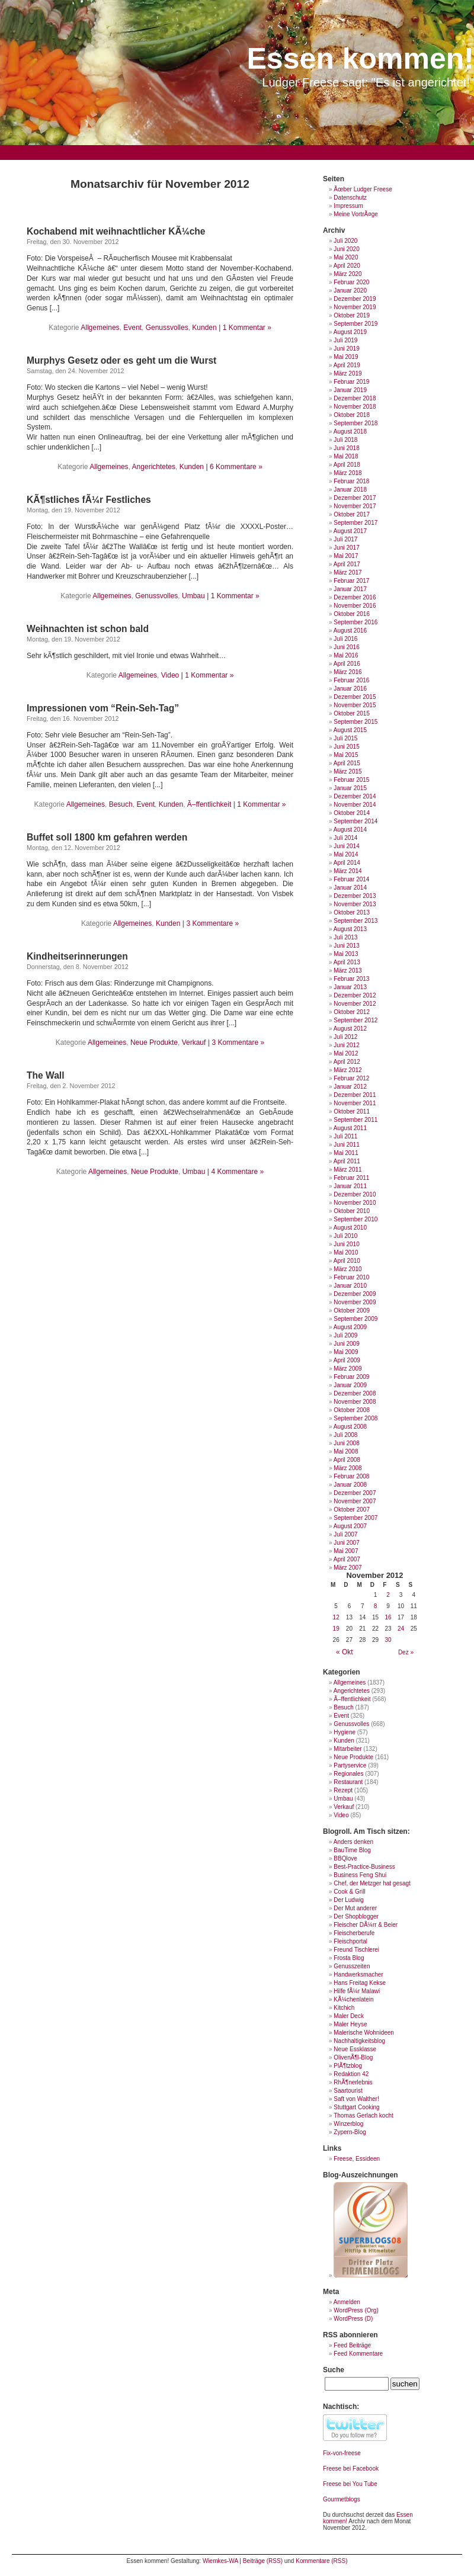  What do you see at coordinates (350, 1128) in the screenshot?
I see `August 2011` at bounding box center [350, 1128].